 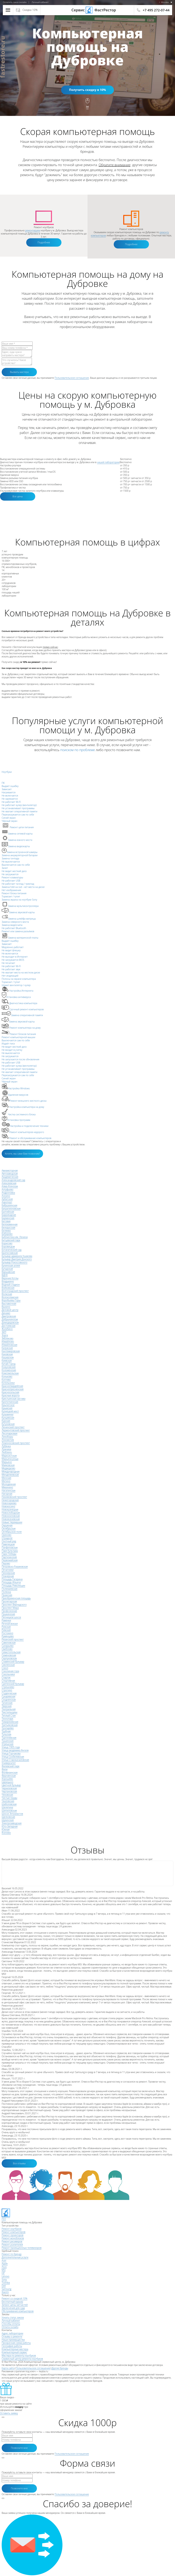 I want to click on Смоленская, so click(x=8, y=1664).